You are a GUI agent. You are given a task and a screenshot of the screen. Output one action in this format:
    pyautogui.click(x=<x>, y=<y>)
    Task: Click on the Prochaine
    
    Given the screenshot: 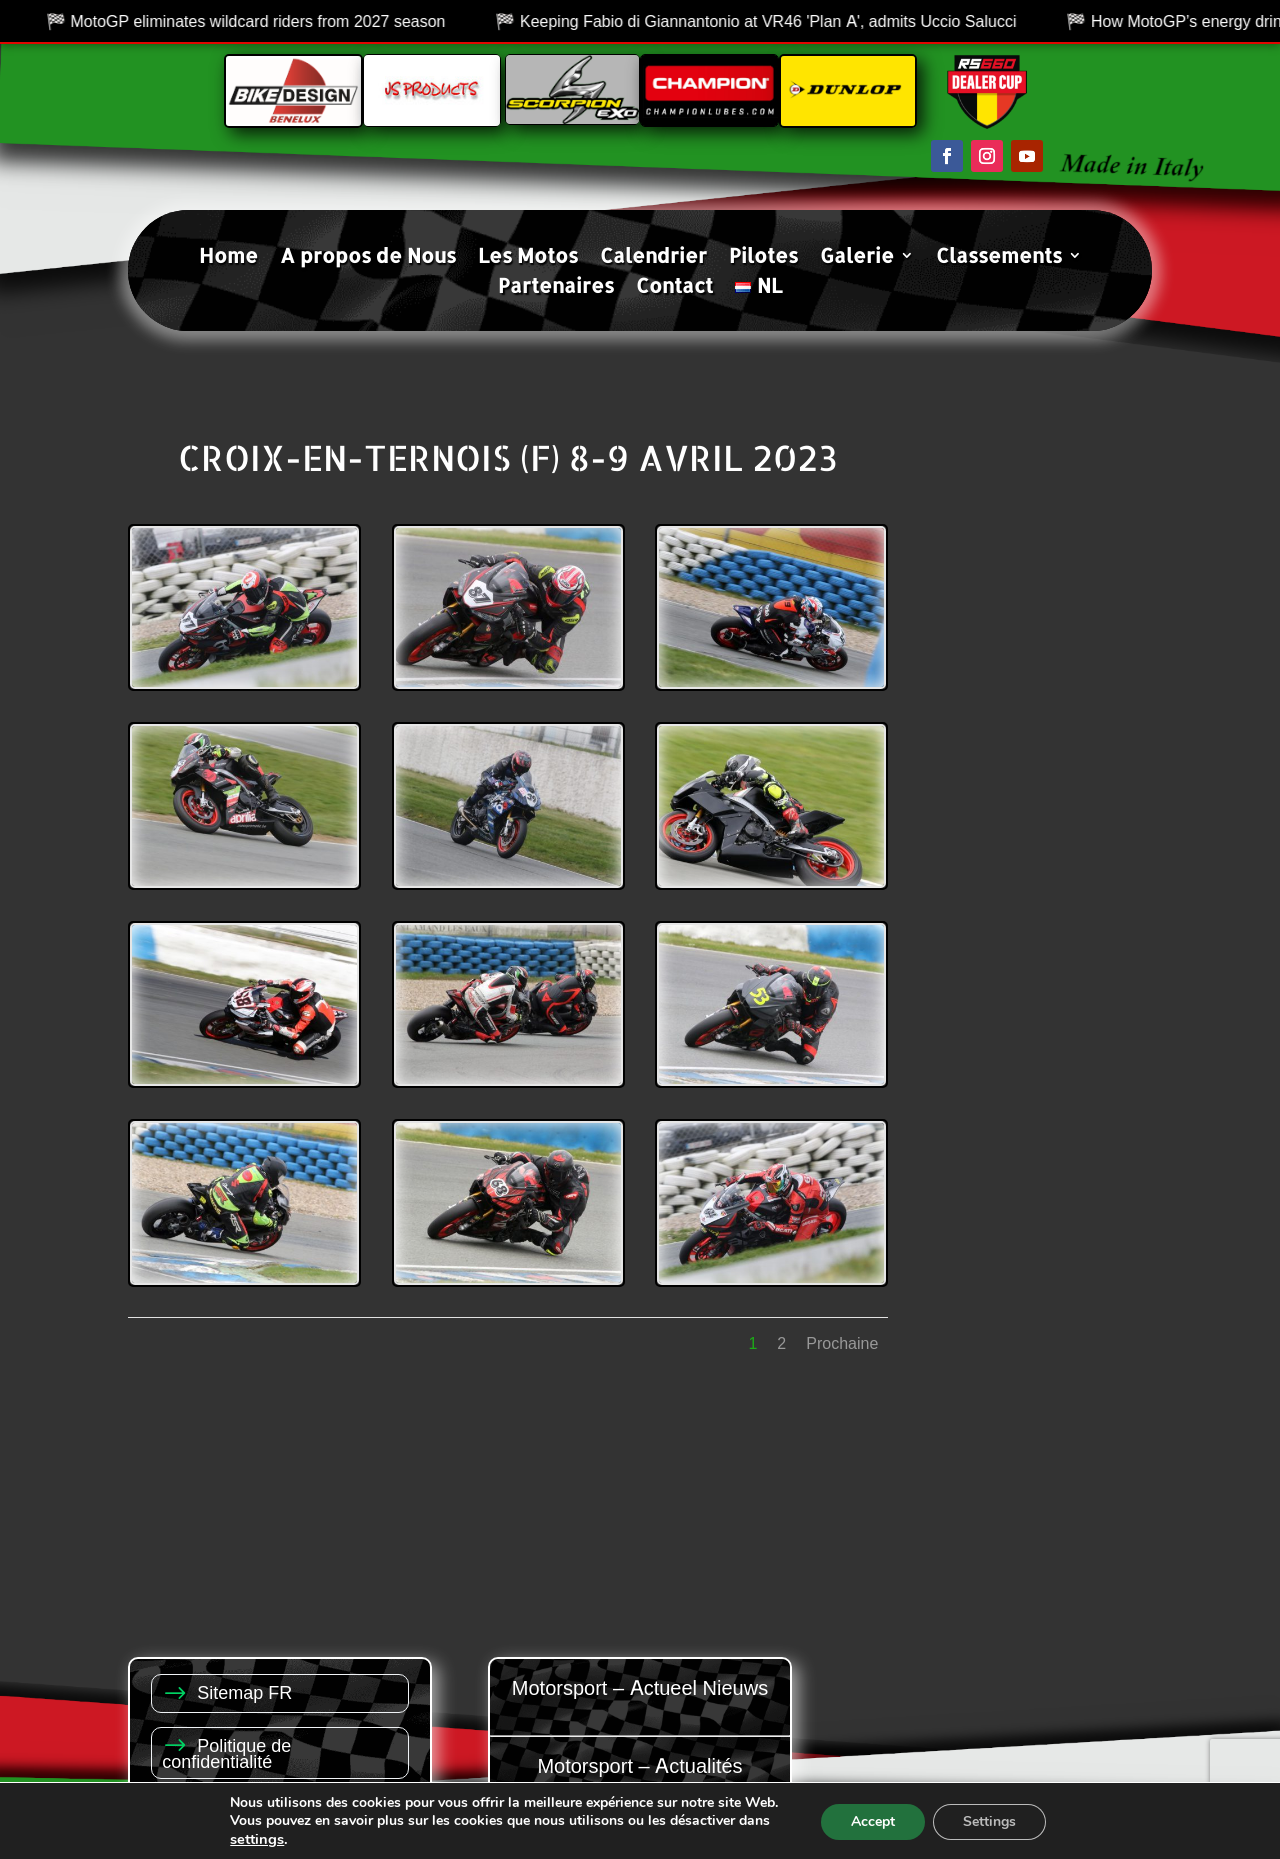 What is the action you would take?
    pyautogui.click(x=842, y=1343)
    